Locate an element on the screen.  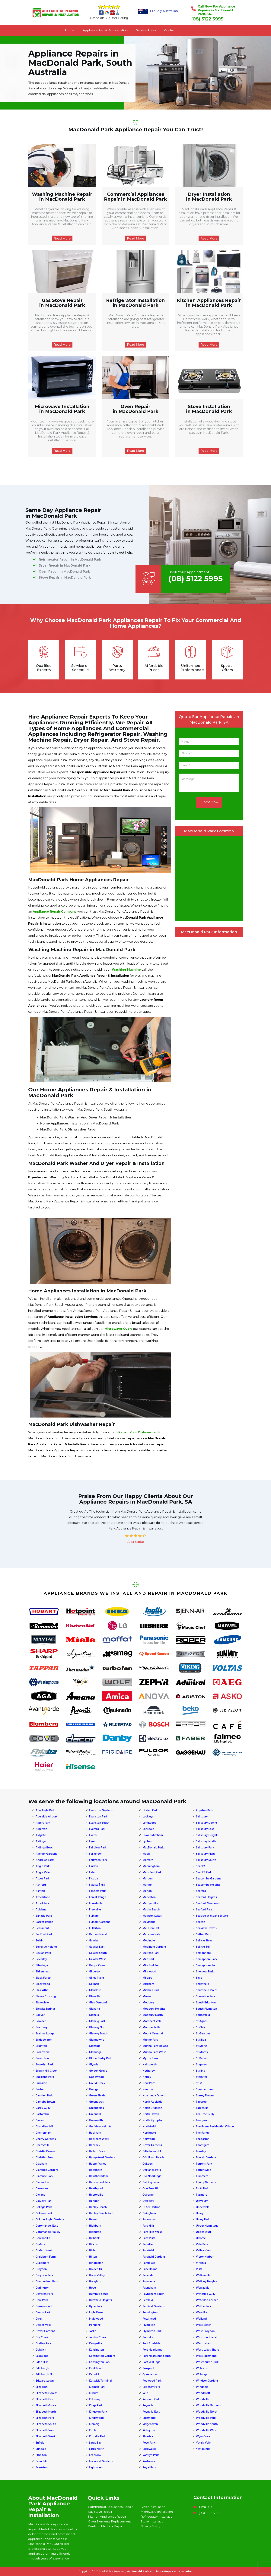
Seacombe Heights is located at coordinates (208, 1884).